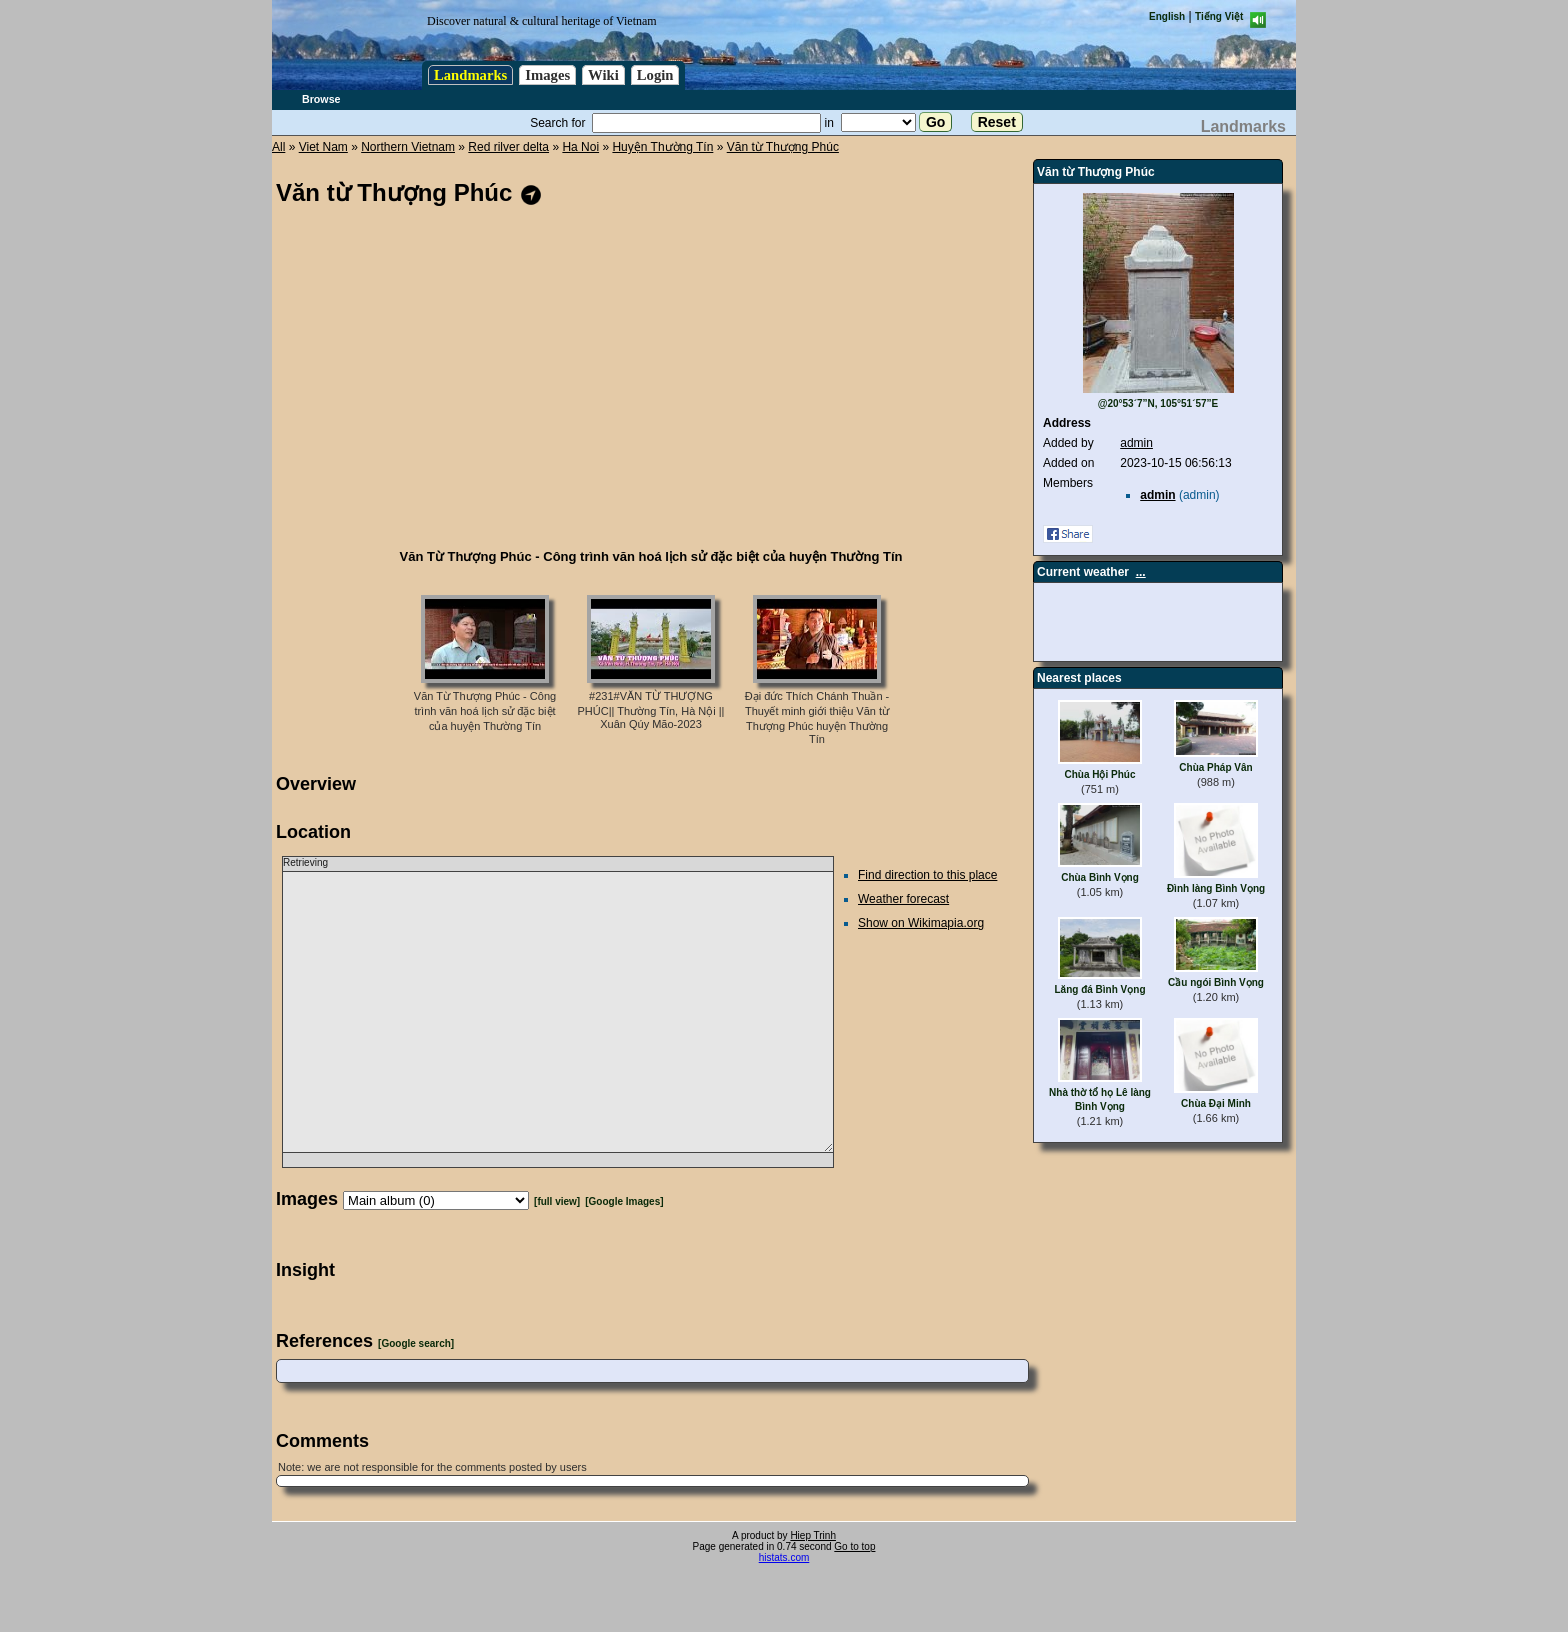 The image size is (1568, 1632). I want to click on Chùa Đại Minh, so click(1216, 1103).